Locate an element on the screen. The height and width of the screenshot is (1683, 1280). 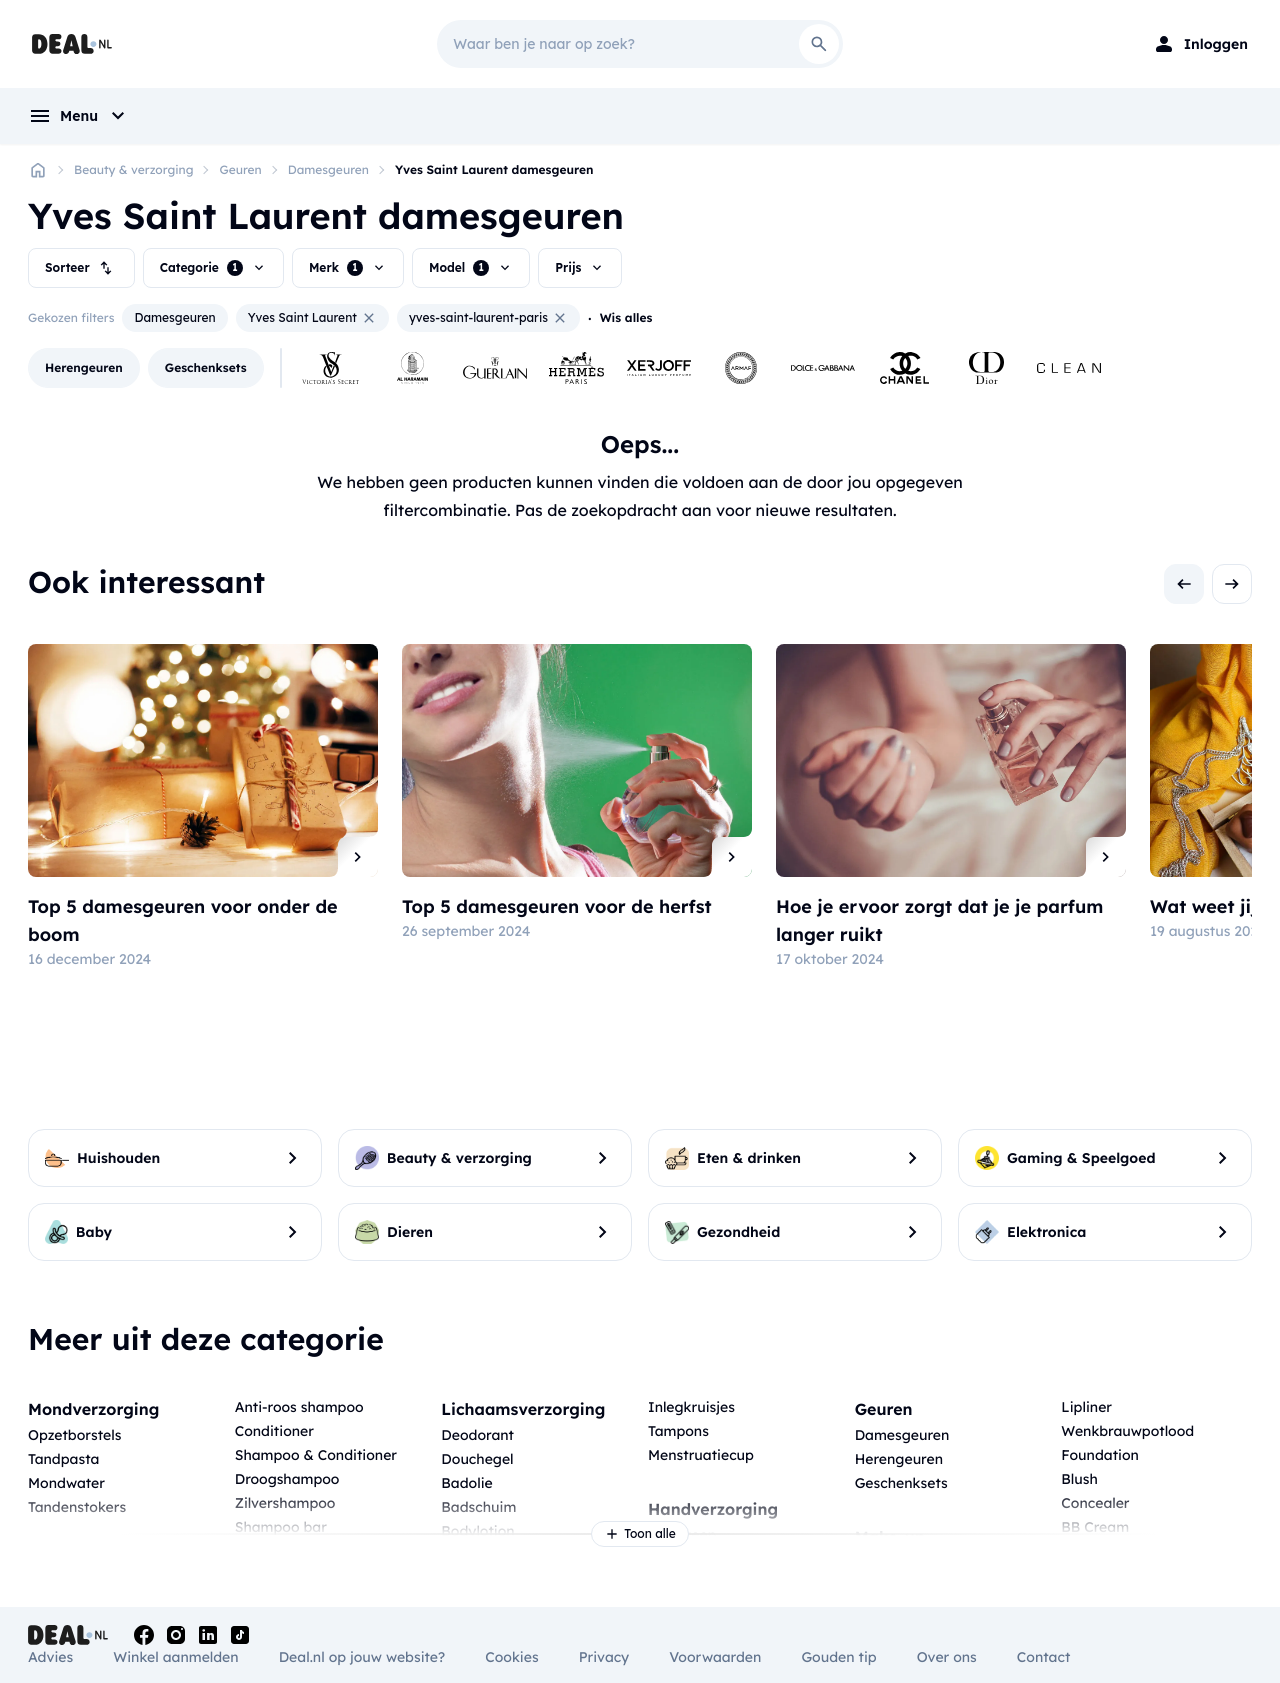
Deal.nl op jouw website? is located at coordinates (362, 1657).